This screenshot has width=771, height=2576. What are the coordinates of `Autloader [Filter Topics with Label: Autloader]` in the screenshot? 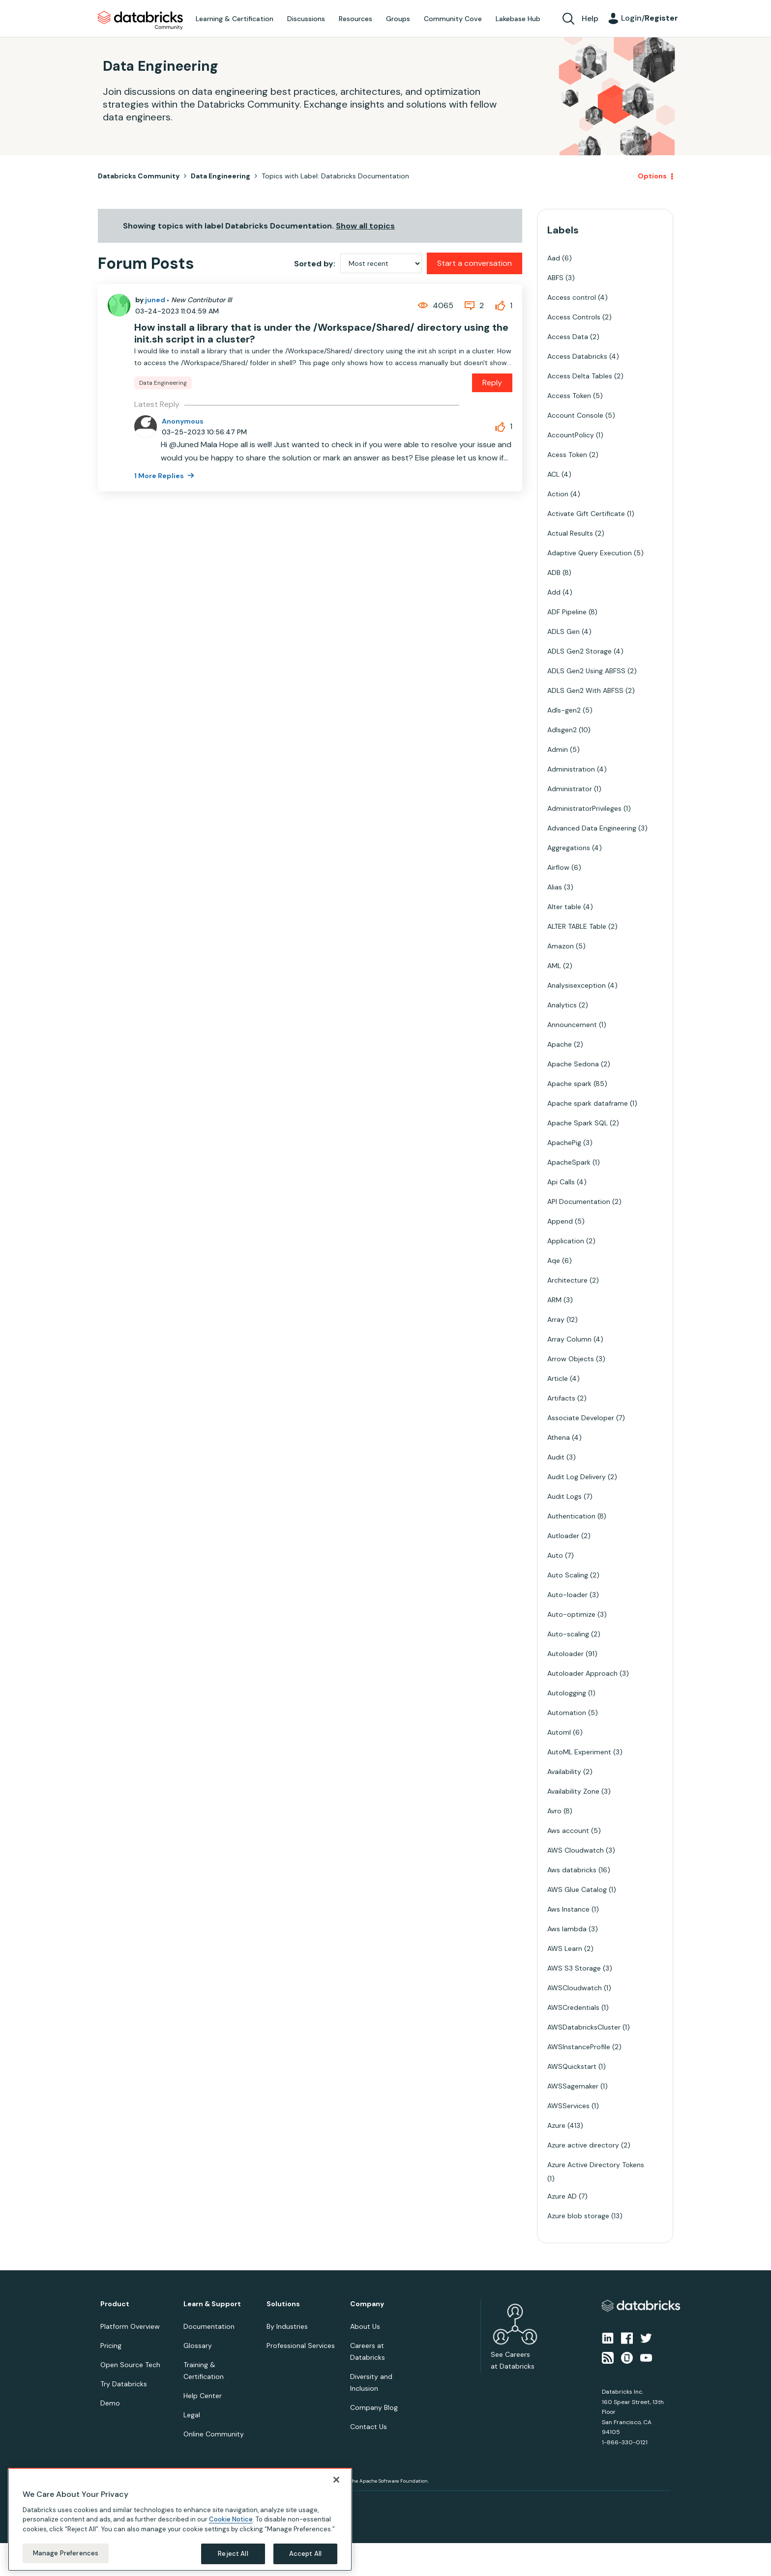 It's located at (563, 1535).